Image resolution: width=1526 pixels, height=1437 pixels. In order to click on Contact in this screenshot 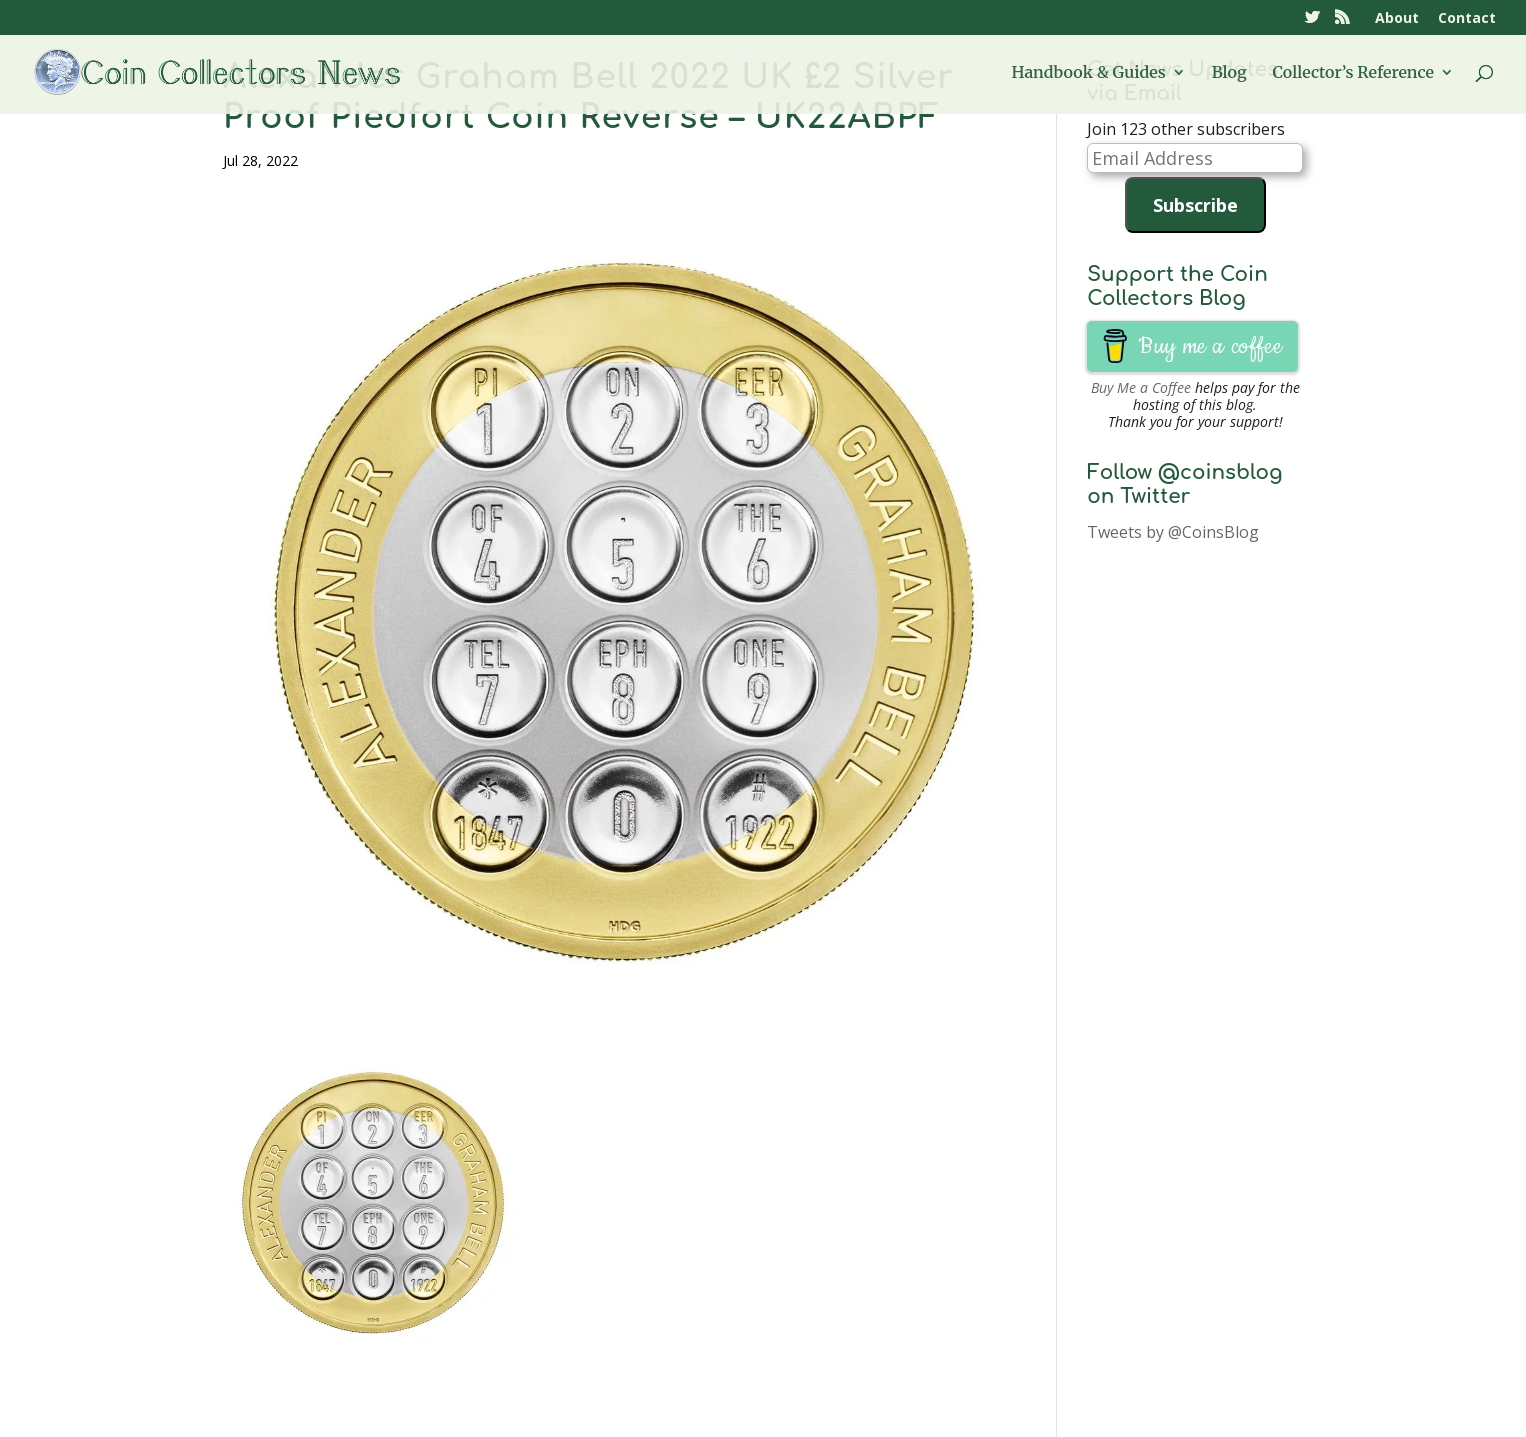, I will do `click(1467, 19)`.